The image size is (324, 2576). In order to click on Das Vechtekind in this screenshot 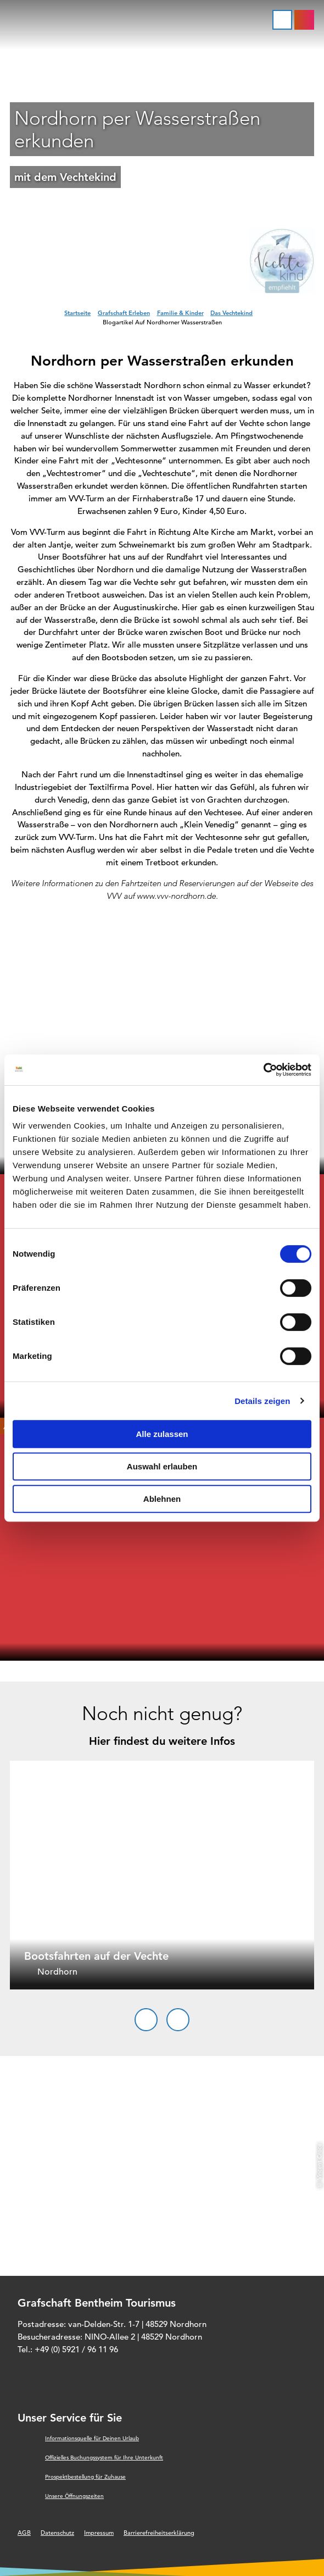, I will do `click(231, 313)`.